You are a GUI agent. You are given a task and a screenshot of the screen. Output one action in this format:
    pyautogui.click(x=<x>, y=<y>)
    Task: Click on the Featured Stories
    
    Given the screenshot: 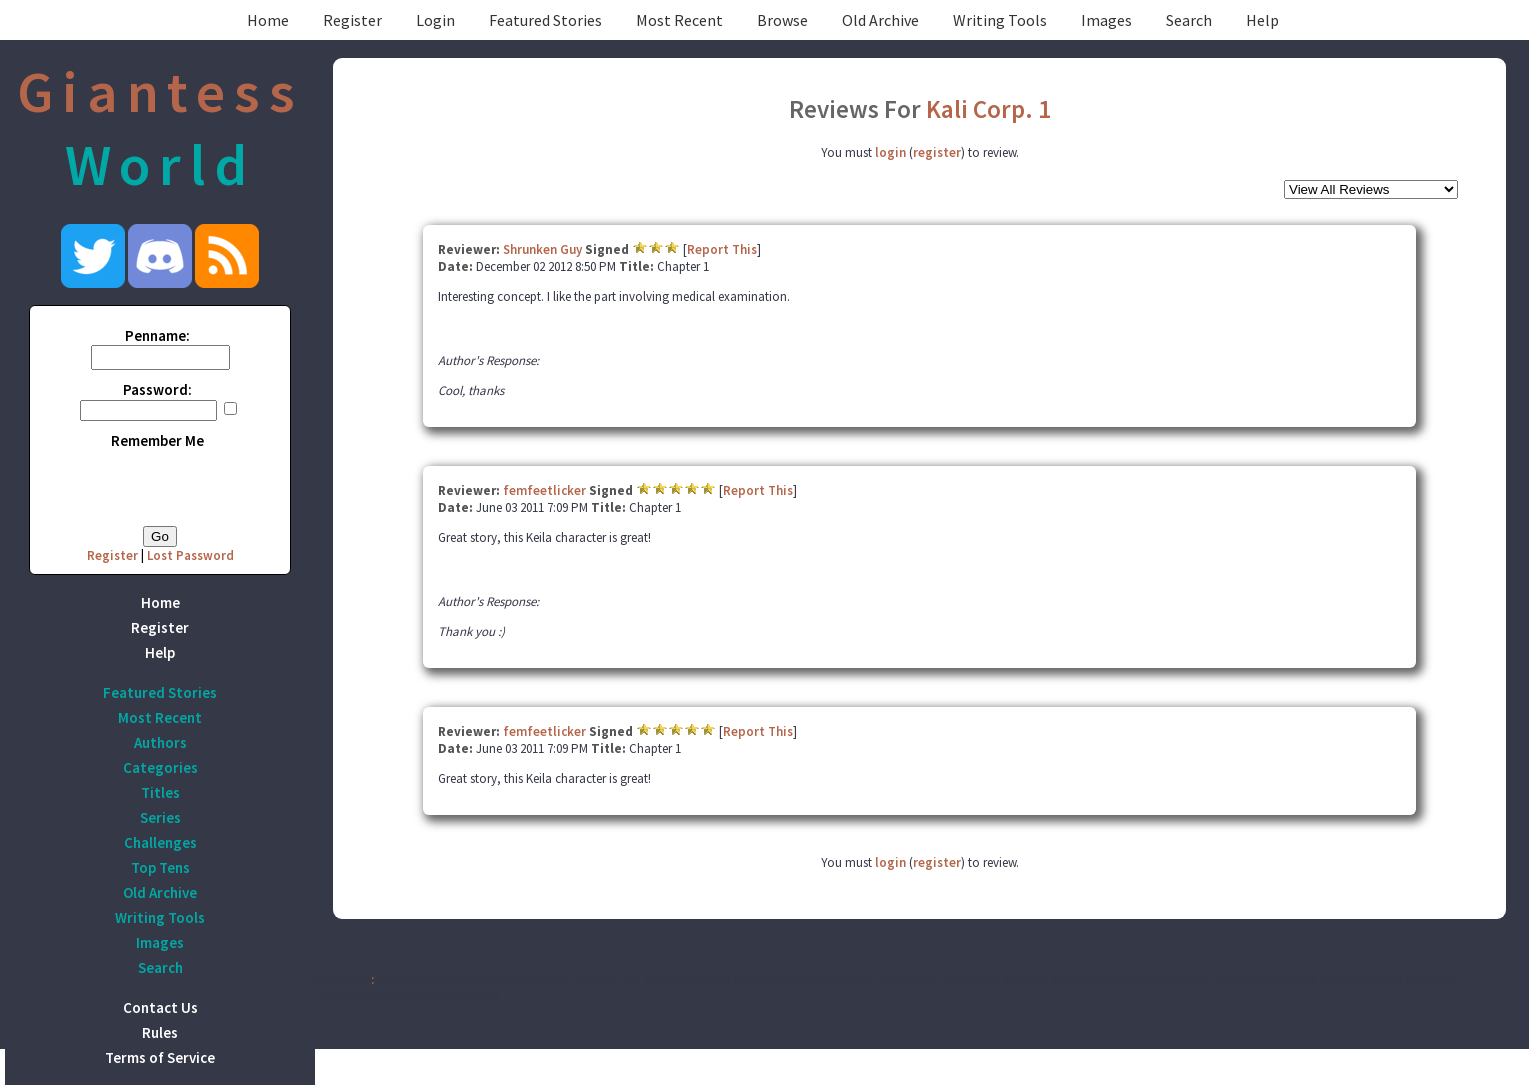 What is the action you would take?
    pyautogui.click(x=545, y=20)
    